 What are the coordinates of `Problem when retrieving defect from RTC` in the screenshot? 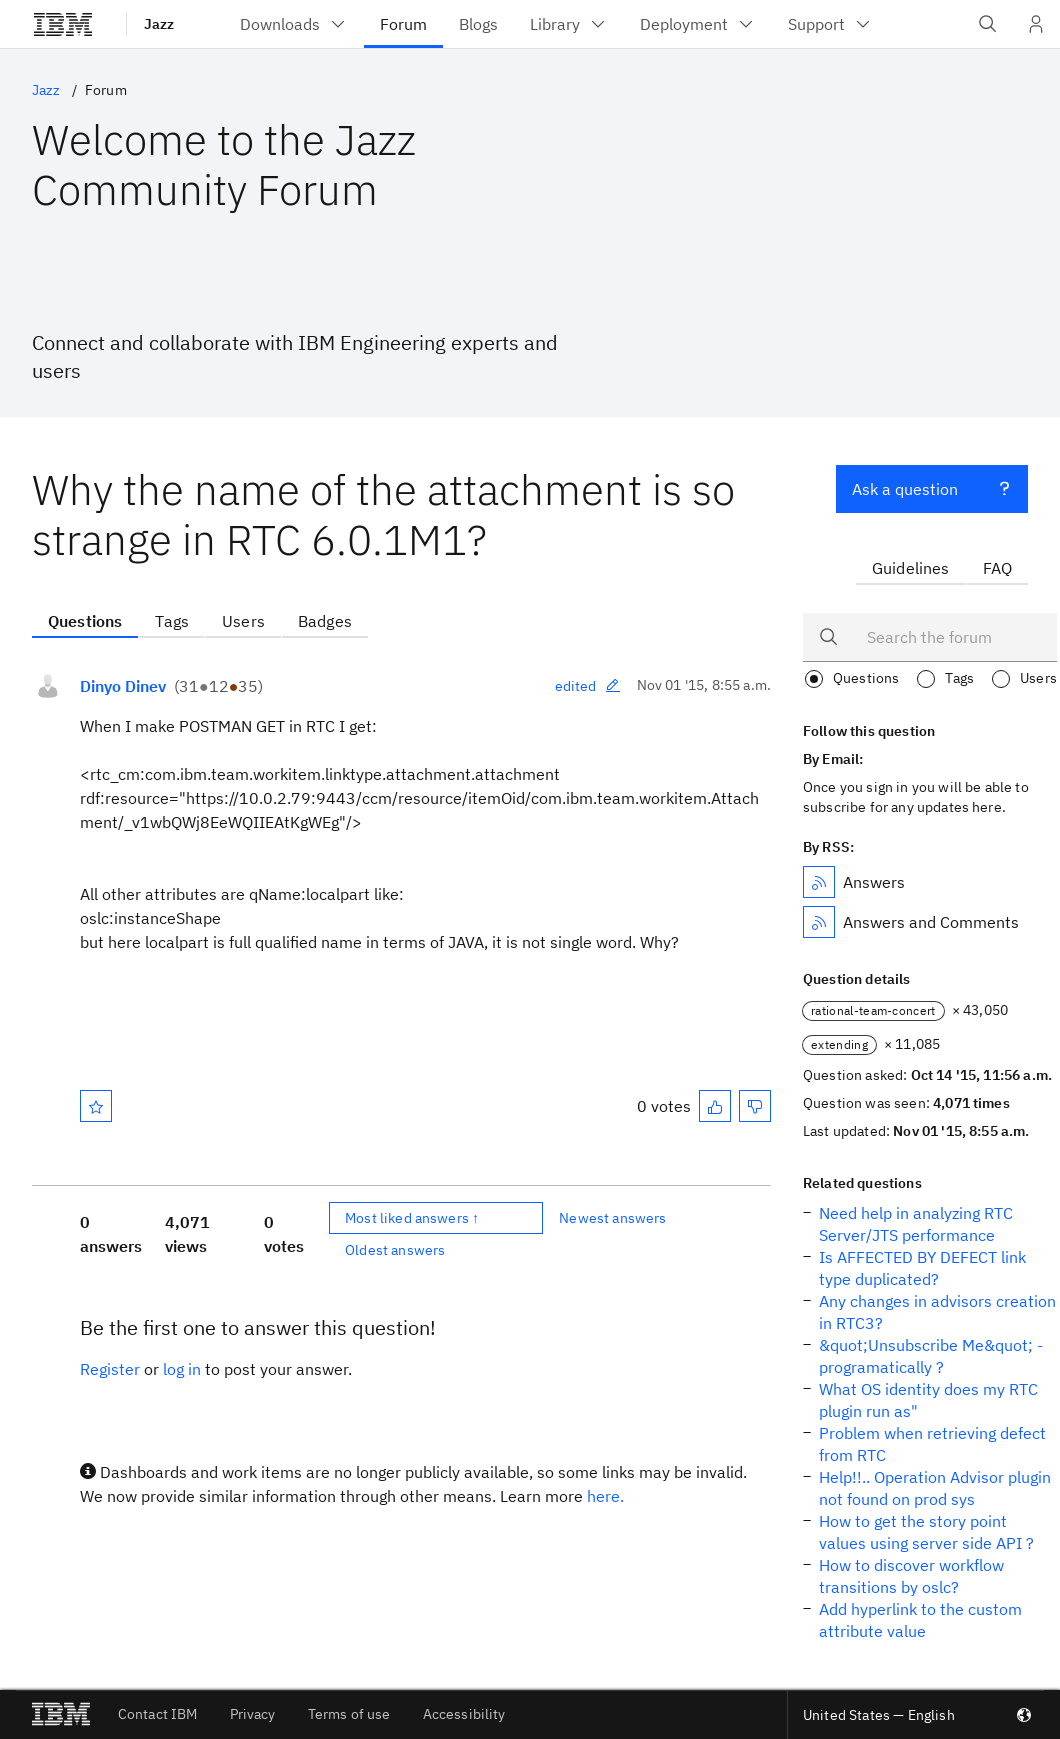 It's located at (932, 1444).